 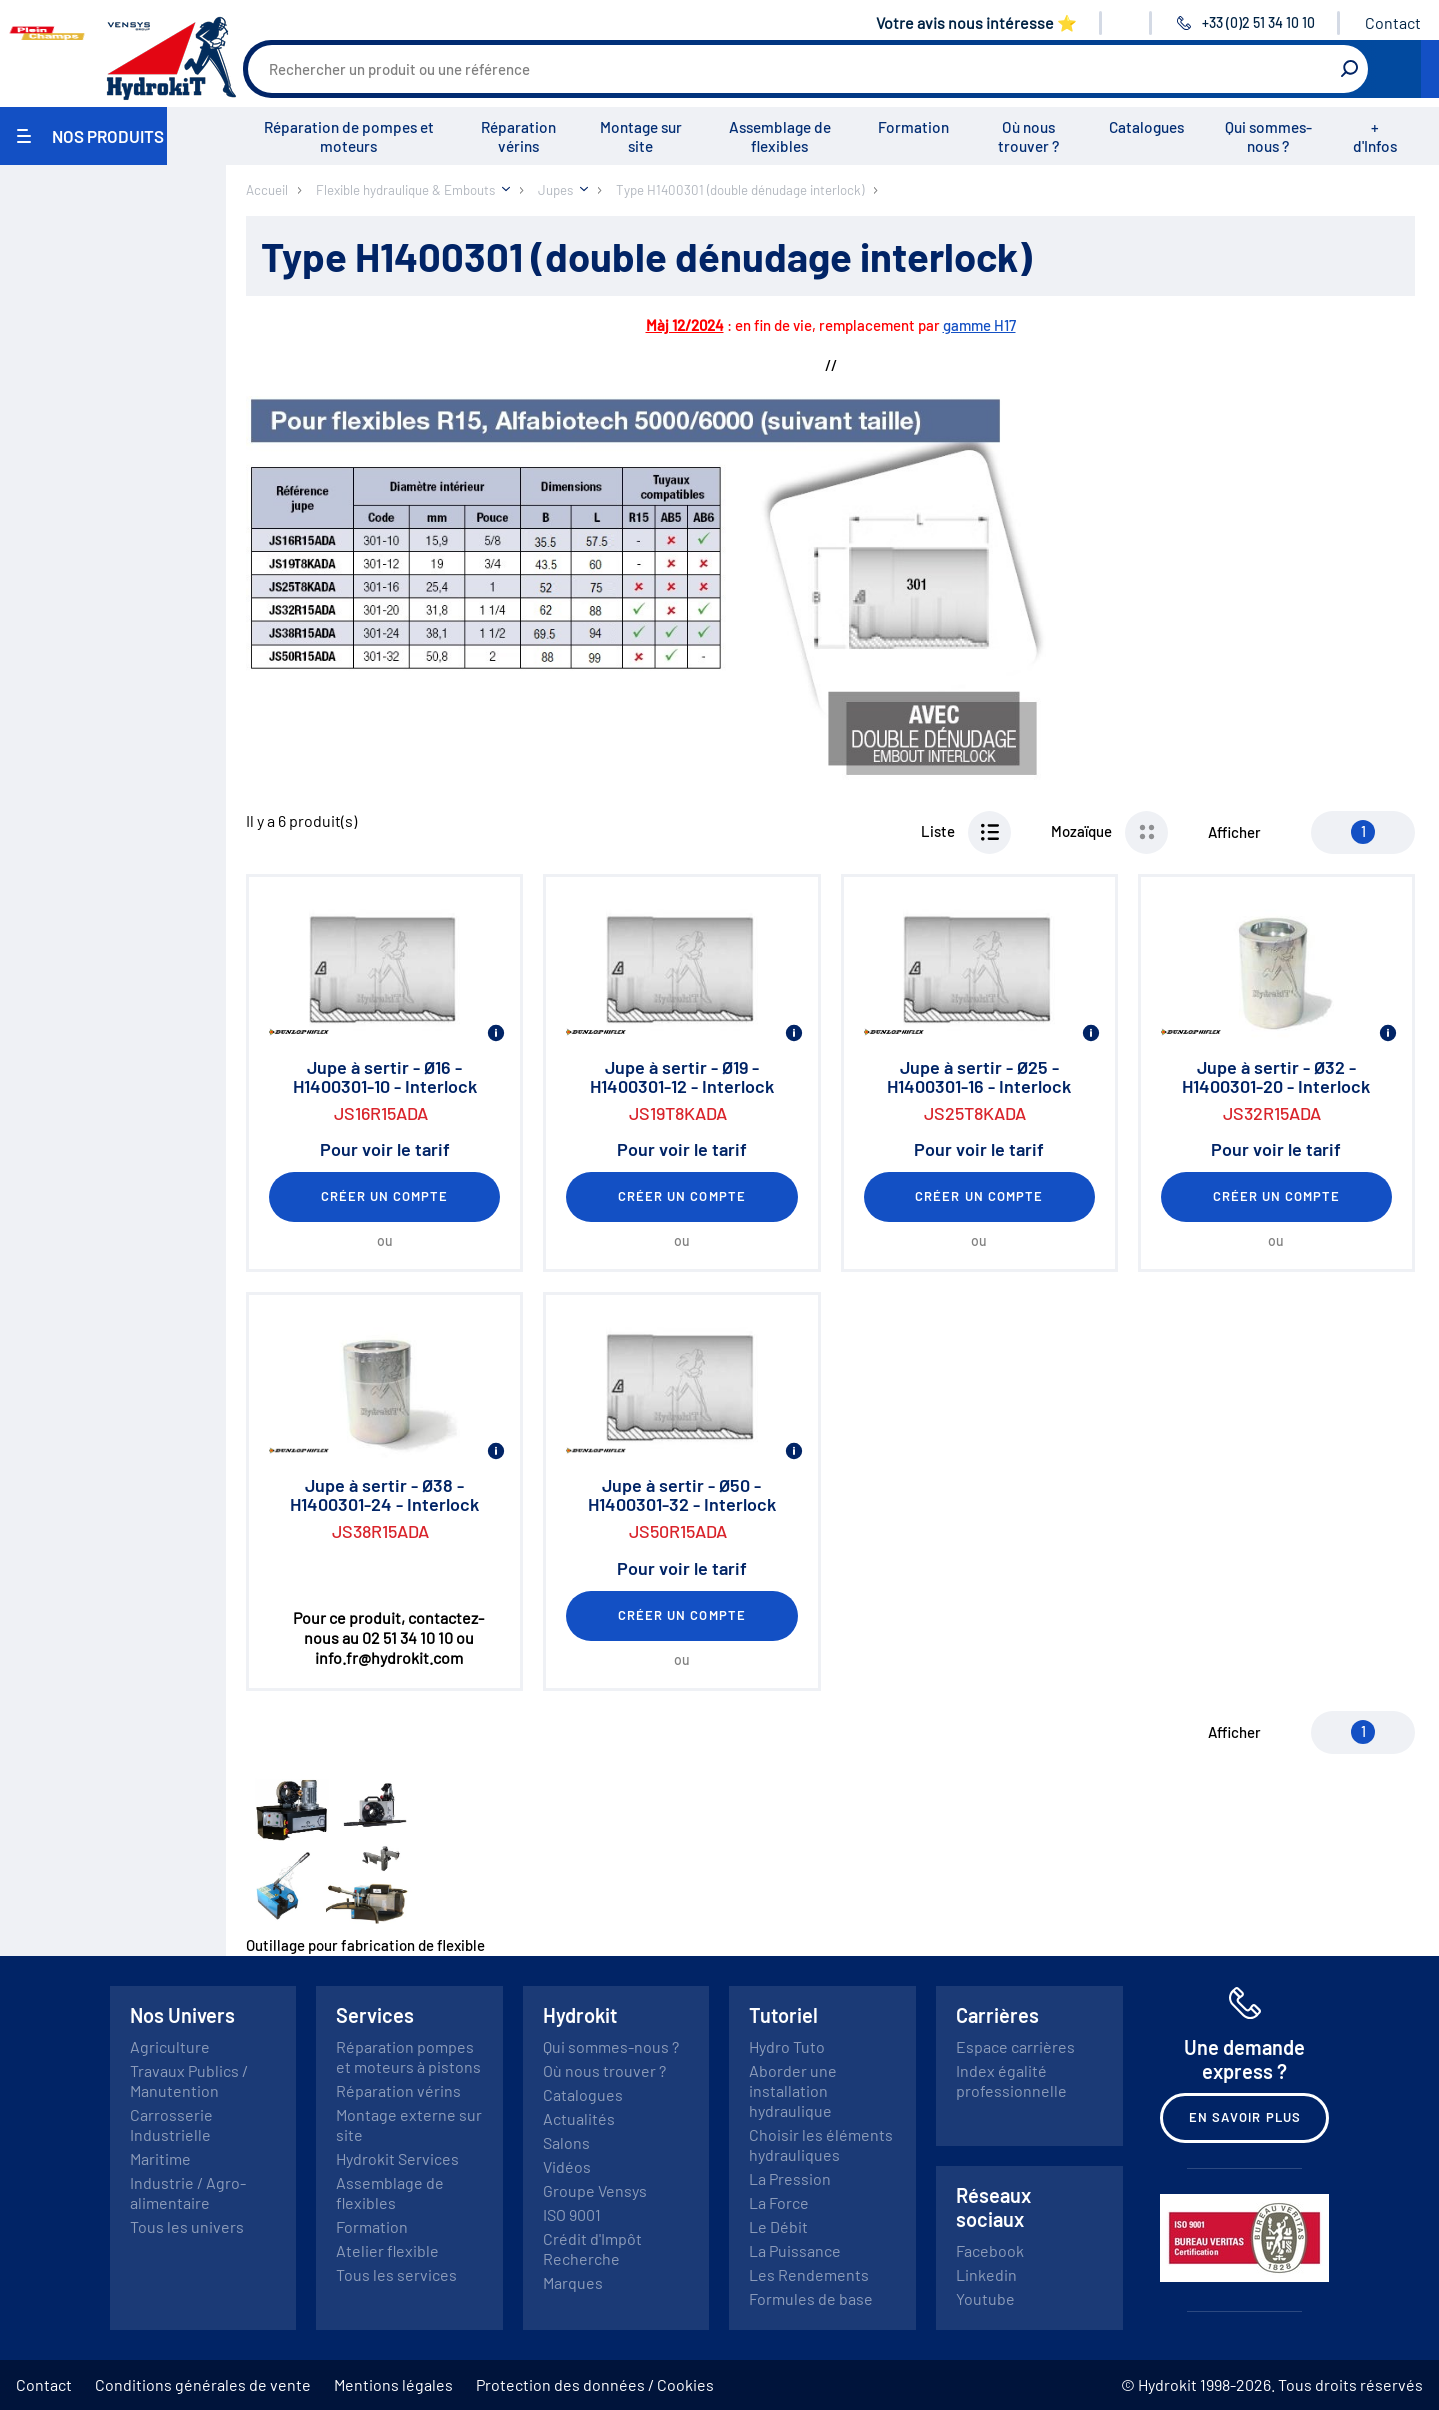 What do you see at coordinates (1234, 832) in the screenshot?
I see `Afficher` at bounding box center [1234, 832].